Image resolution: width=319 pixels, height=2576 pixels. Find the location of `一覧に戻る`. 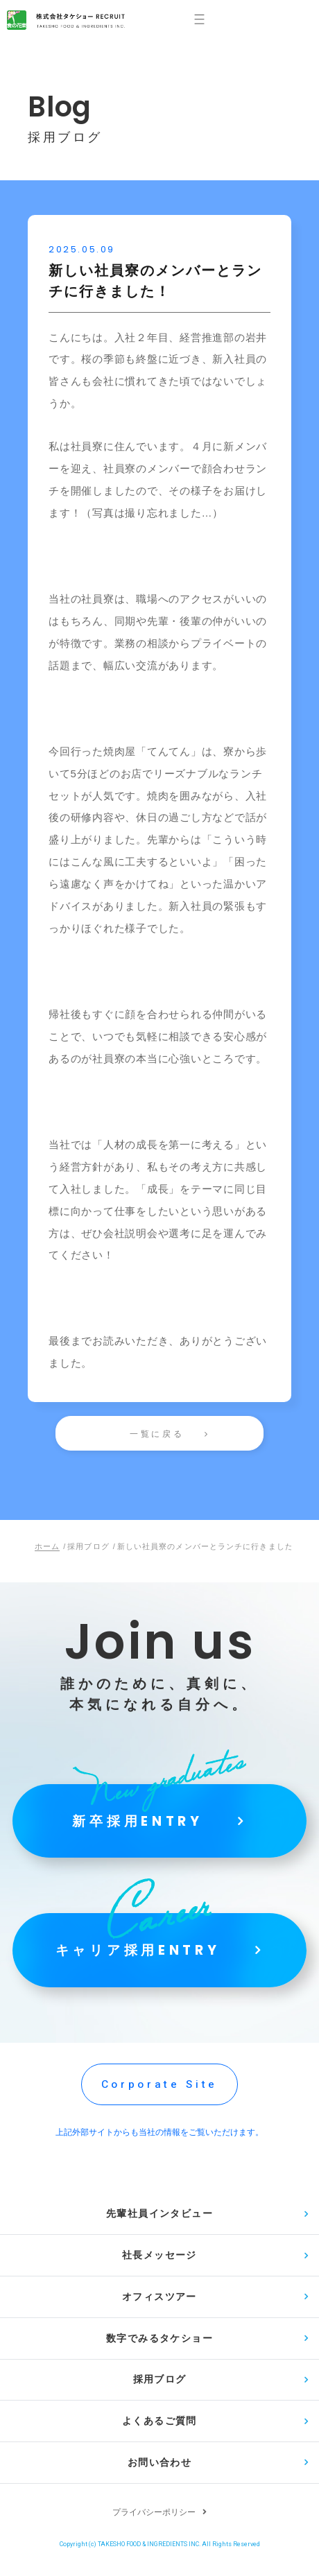

一覧に戻る is located at coordinates (157, 1434).